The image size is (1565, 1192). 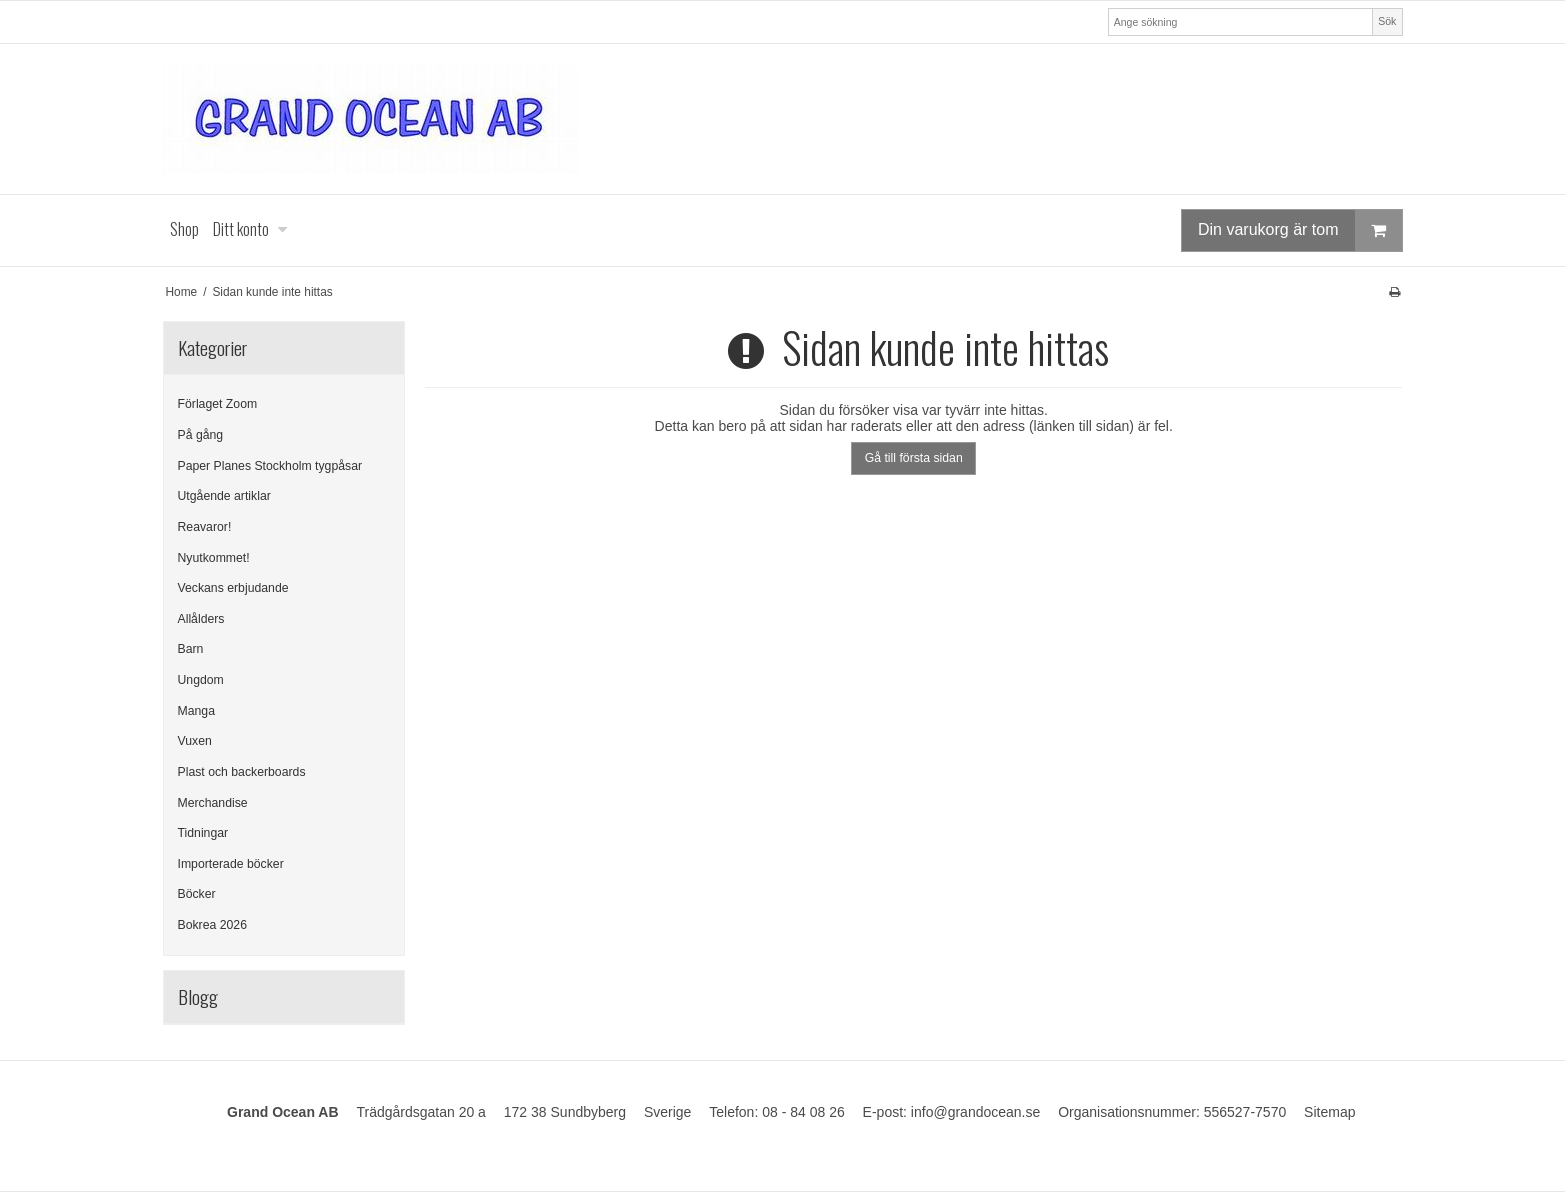 What do you see at coordinates (242, 772) in the screenshot?
I see `Plast och backerboards` at bounding box center [242, 772].